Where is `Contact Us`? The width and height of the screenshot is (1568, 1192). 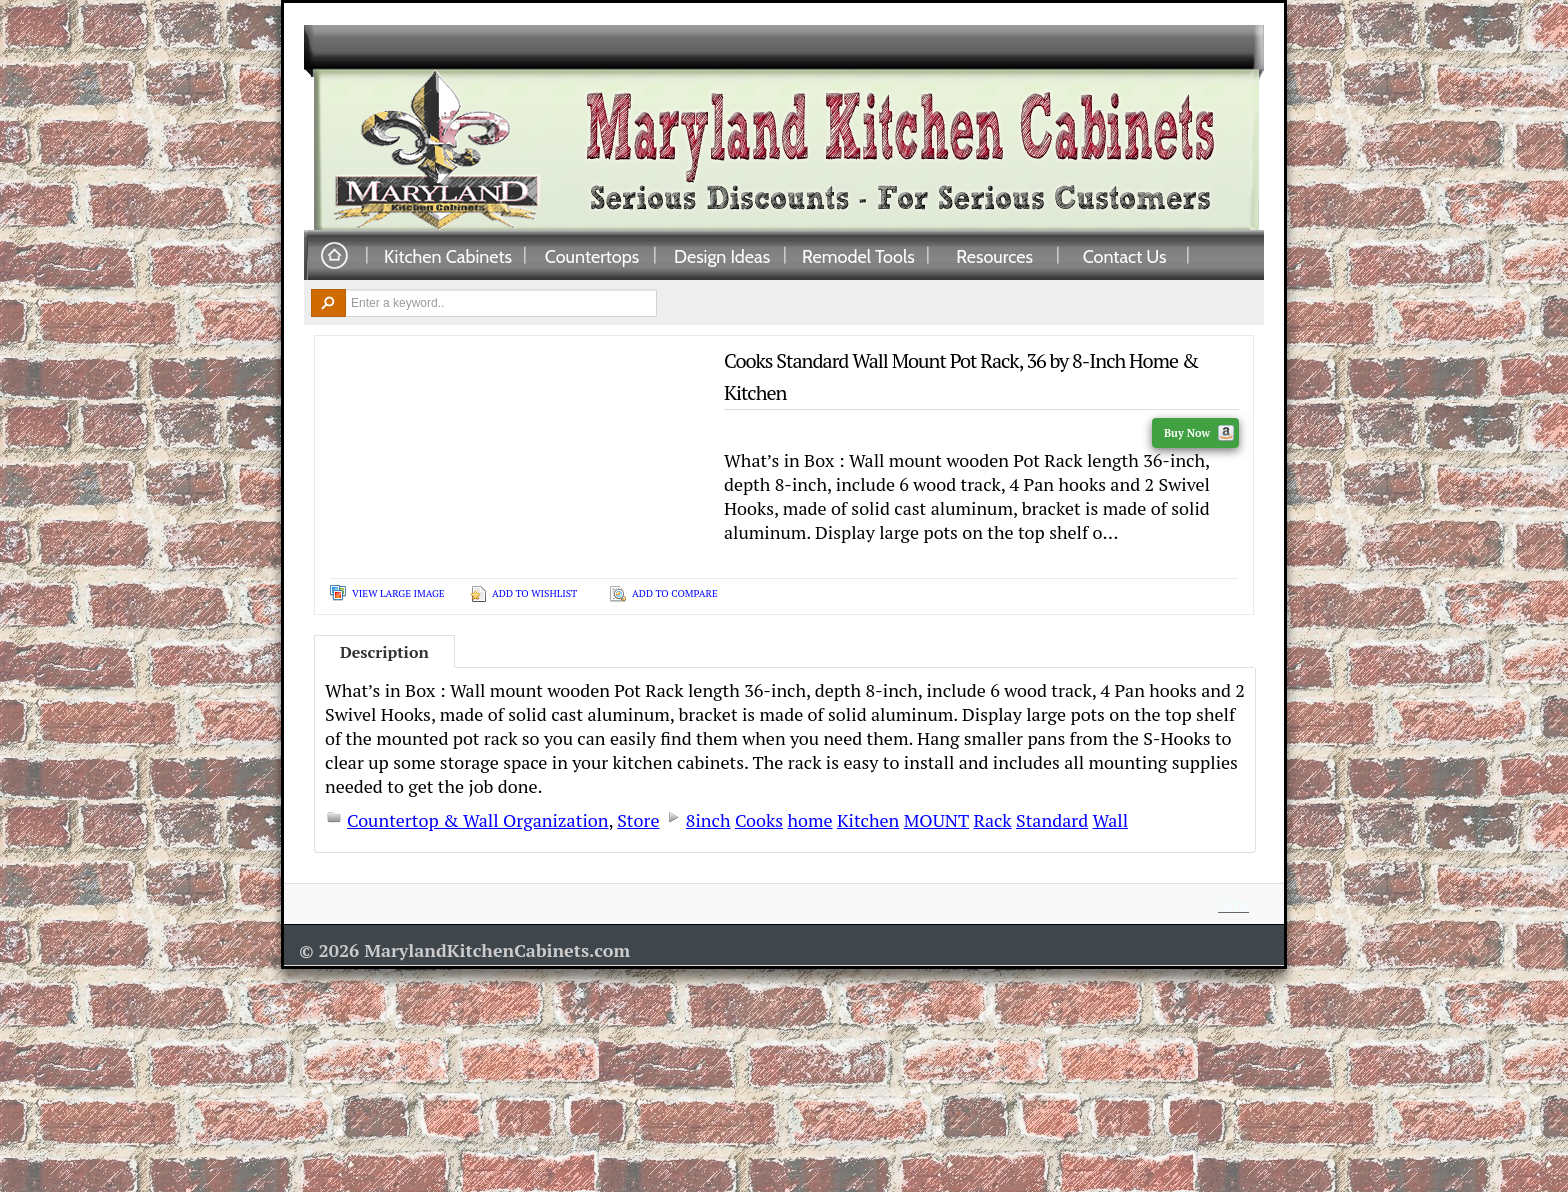
Contact Us is located at coordinates (1125, 256).